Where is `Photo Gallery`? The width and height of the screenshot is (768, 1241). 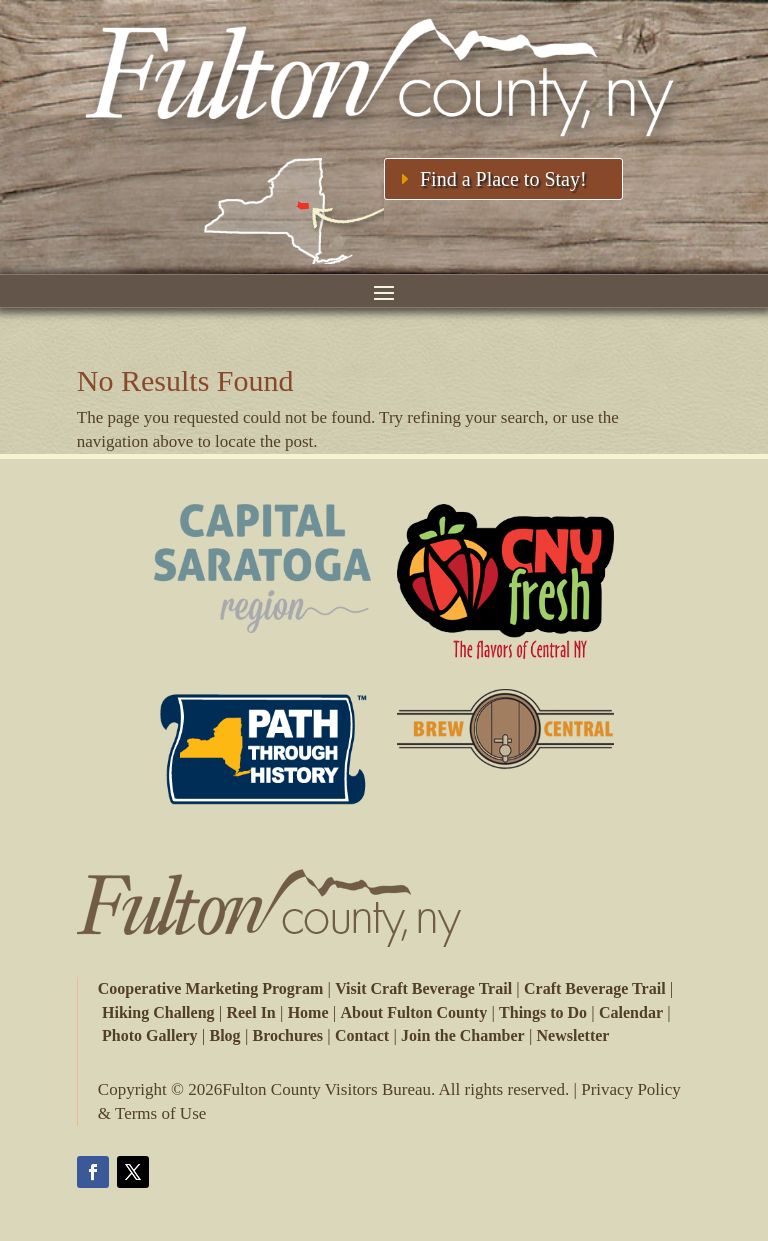
Photo Gallery is located at coordinates (150, 1035).